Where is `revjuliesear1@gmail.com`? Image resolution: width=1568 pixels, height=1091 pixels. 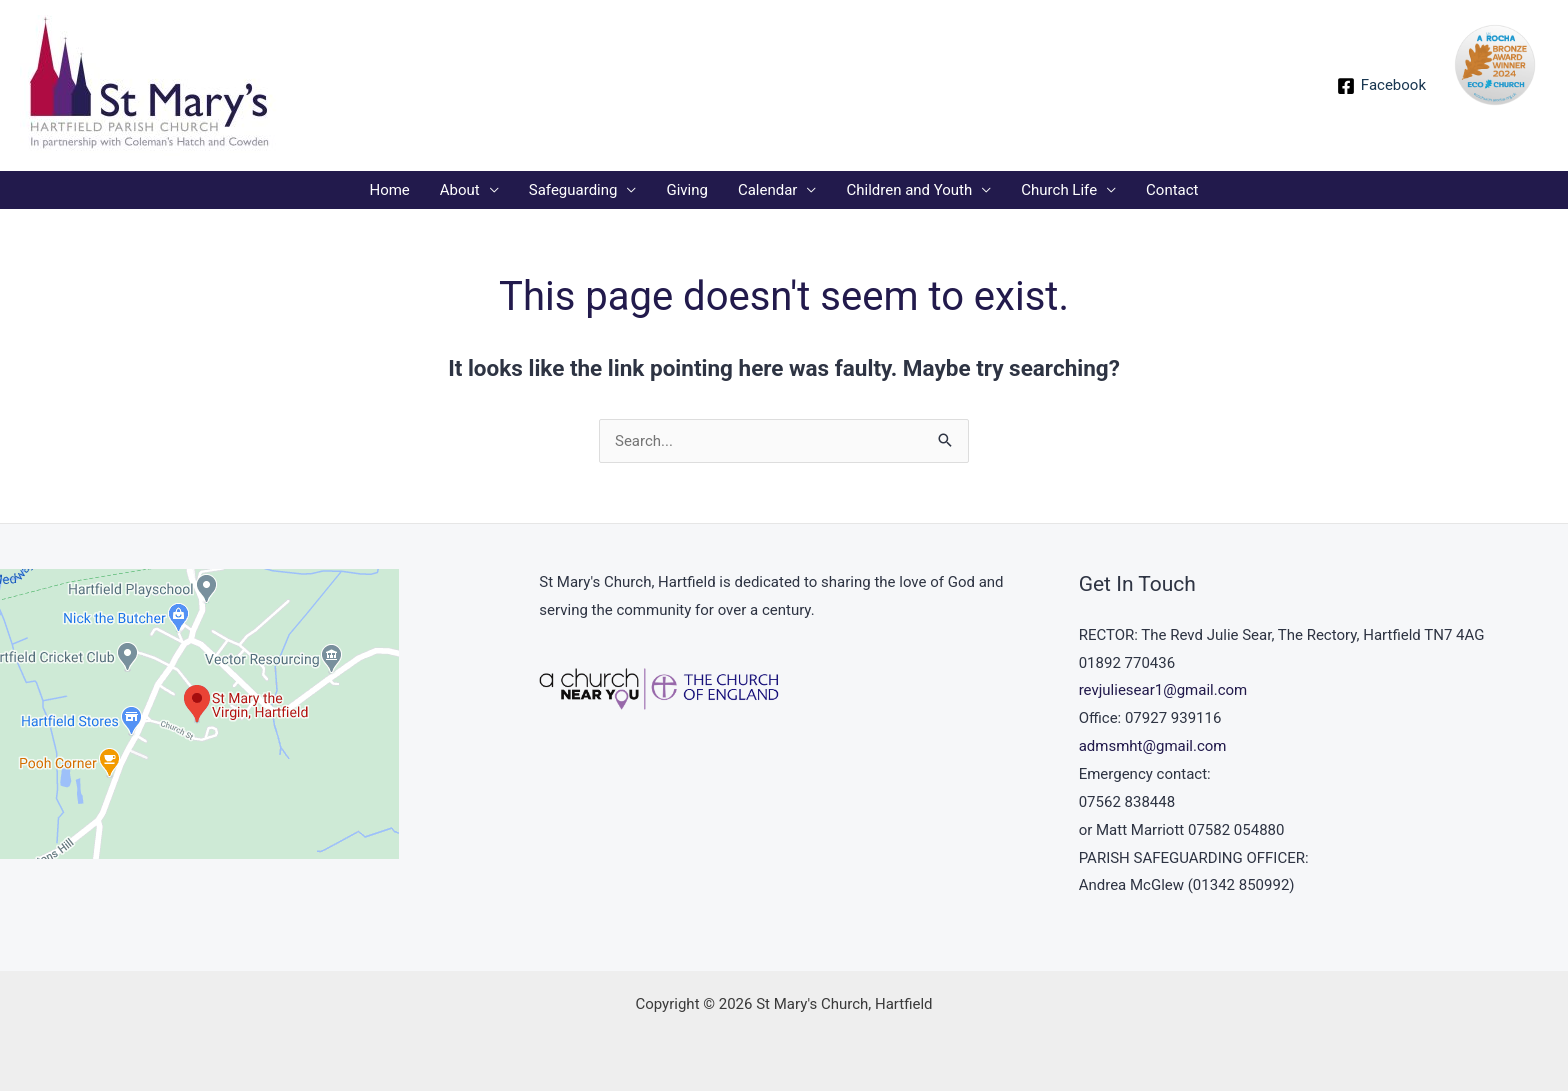 revjuliesear1@gmail.com is located at coordinates (1163, 690).